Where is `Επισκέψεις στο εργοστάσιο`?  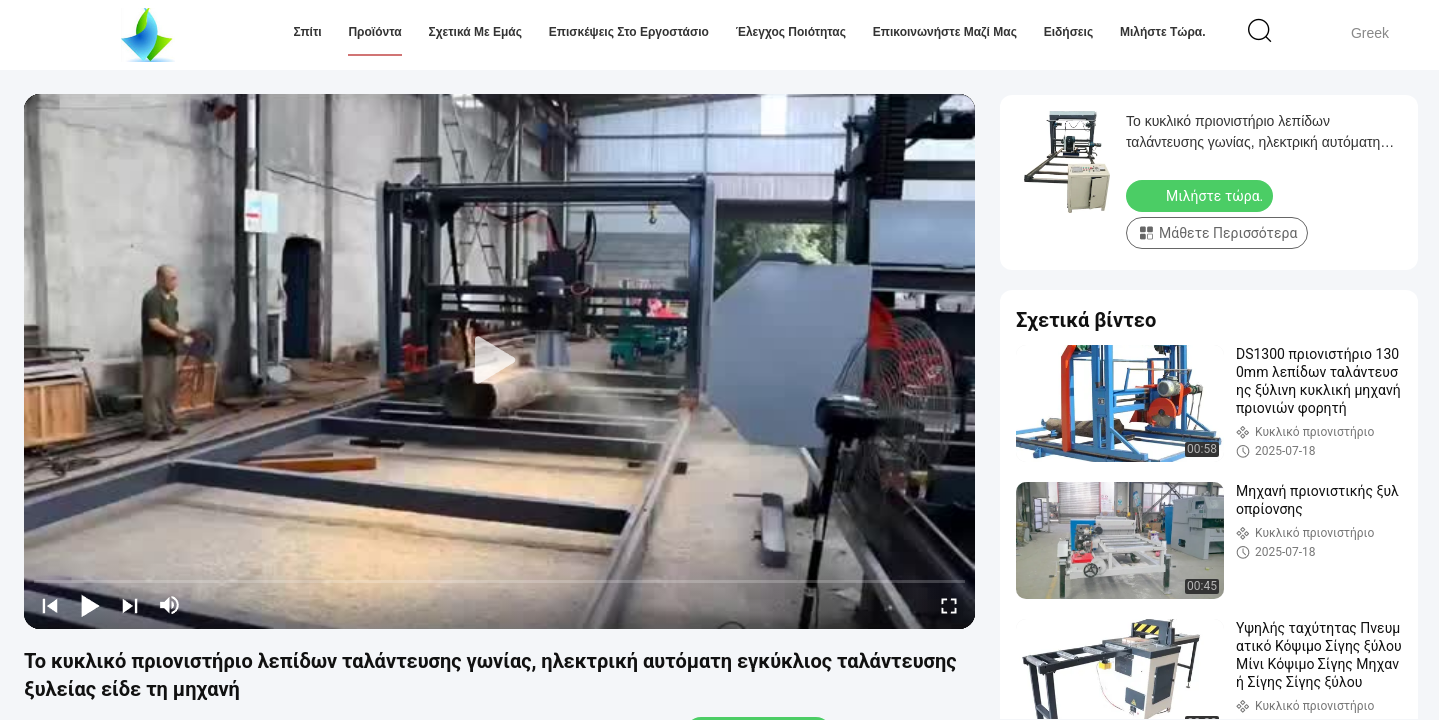 Επισκέψεις στο εργοστάσιο is located at coordinates (629, 32).